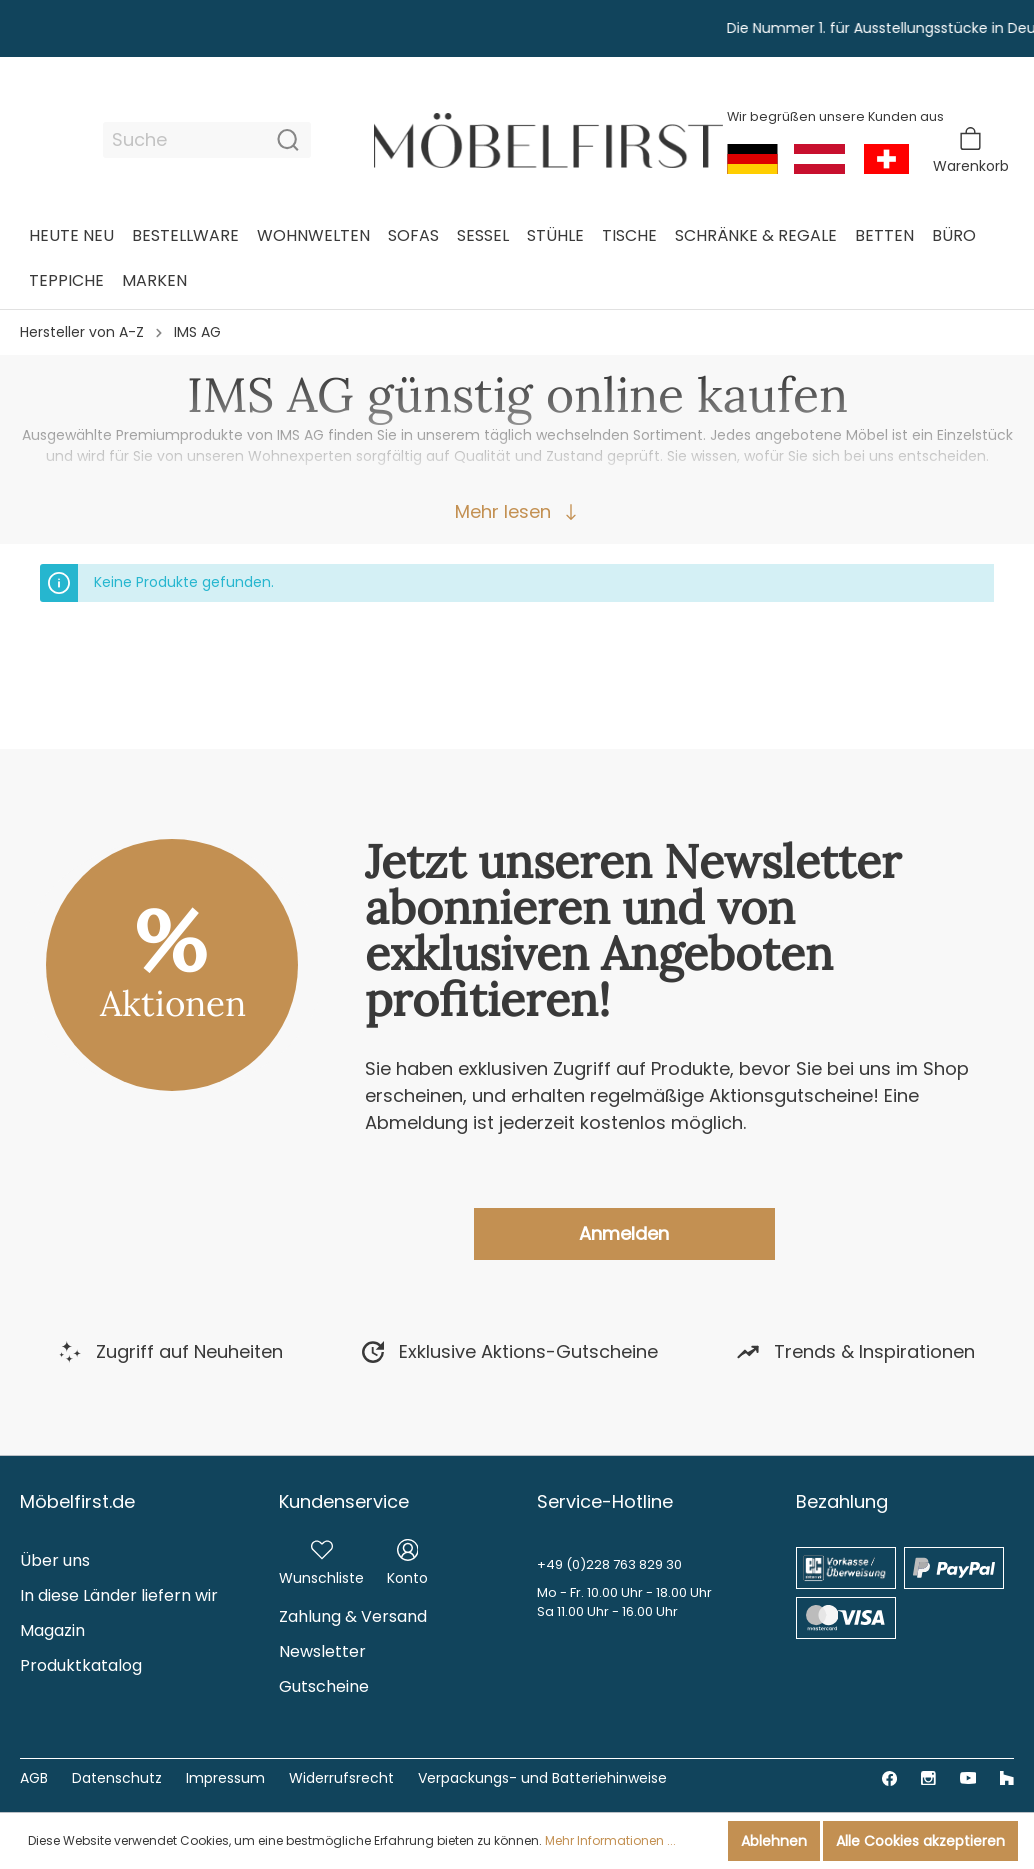  Describe the element at coordinates (321, 1559) in the screenshot. I see `[Merkzettel]` at that location.